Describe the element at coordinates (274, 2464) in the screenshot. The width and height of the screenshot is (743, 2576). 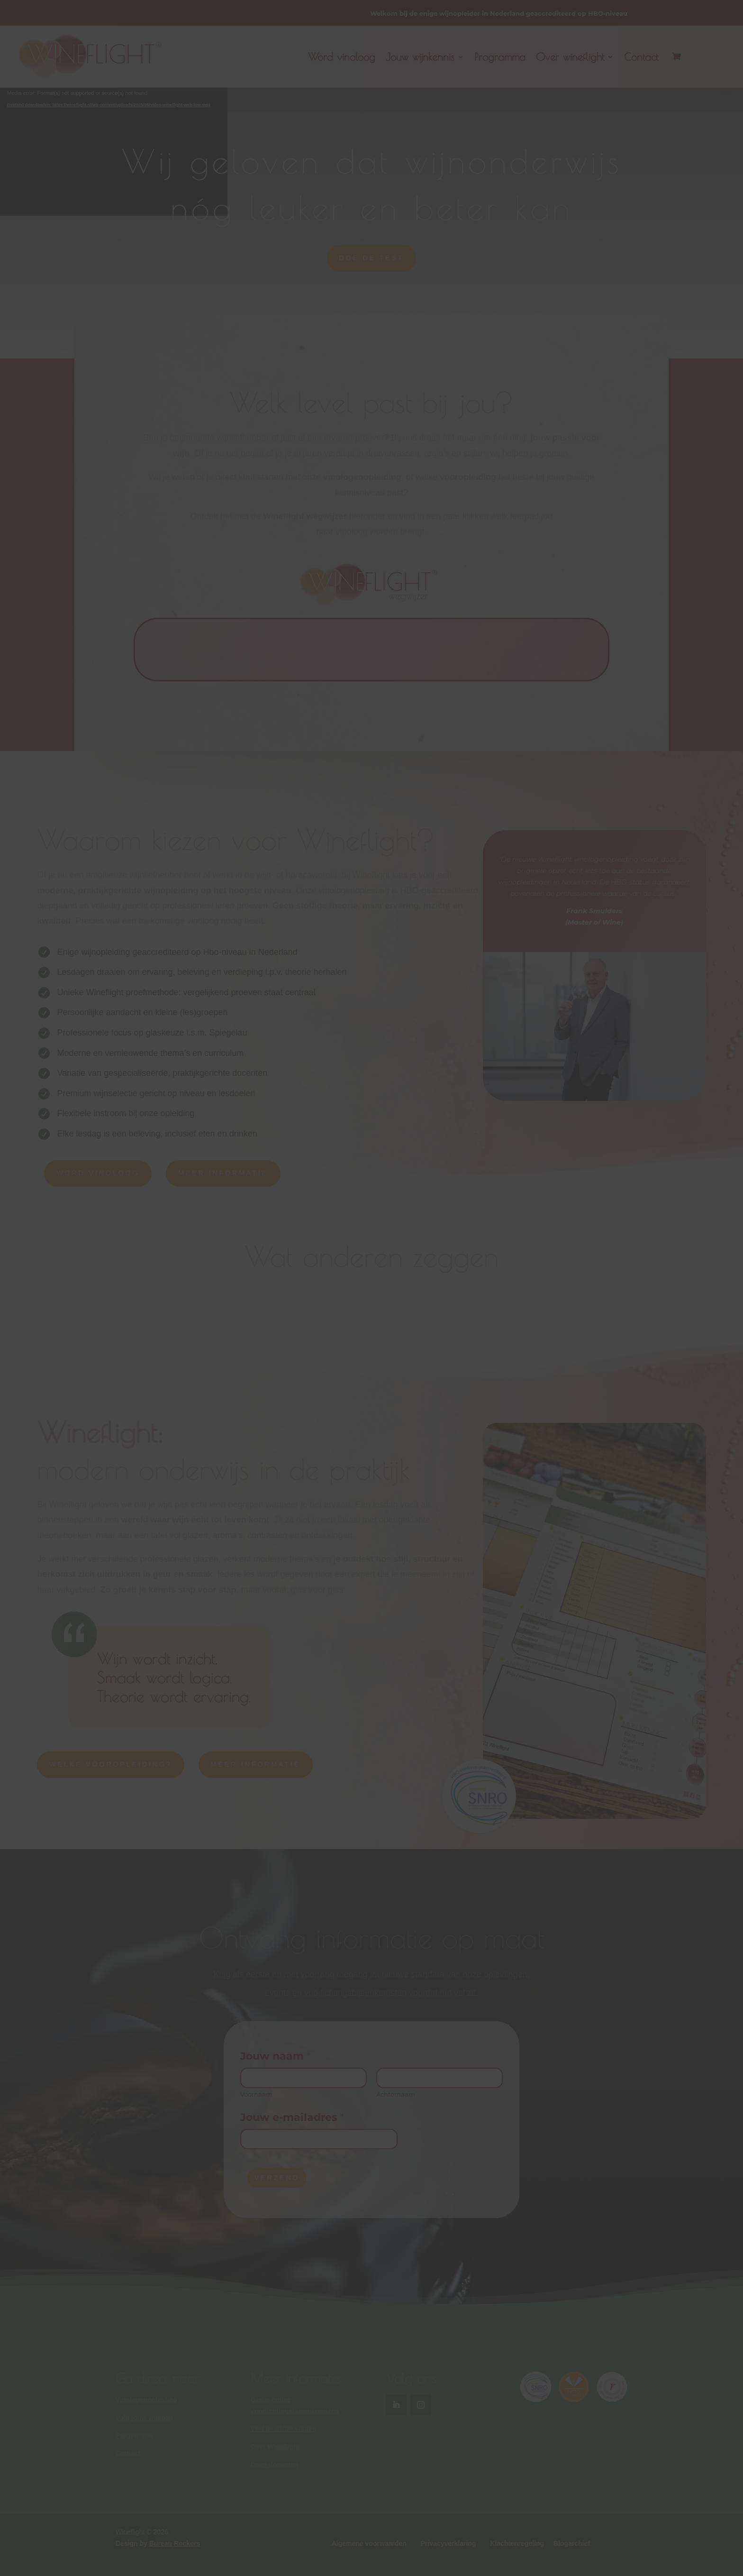
I see `Onze docenten` at that location.